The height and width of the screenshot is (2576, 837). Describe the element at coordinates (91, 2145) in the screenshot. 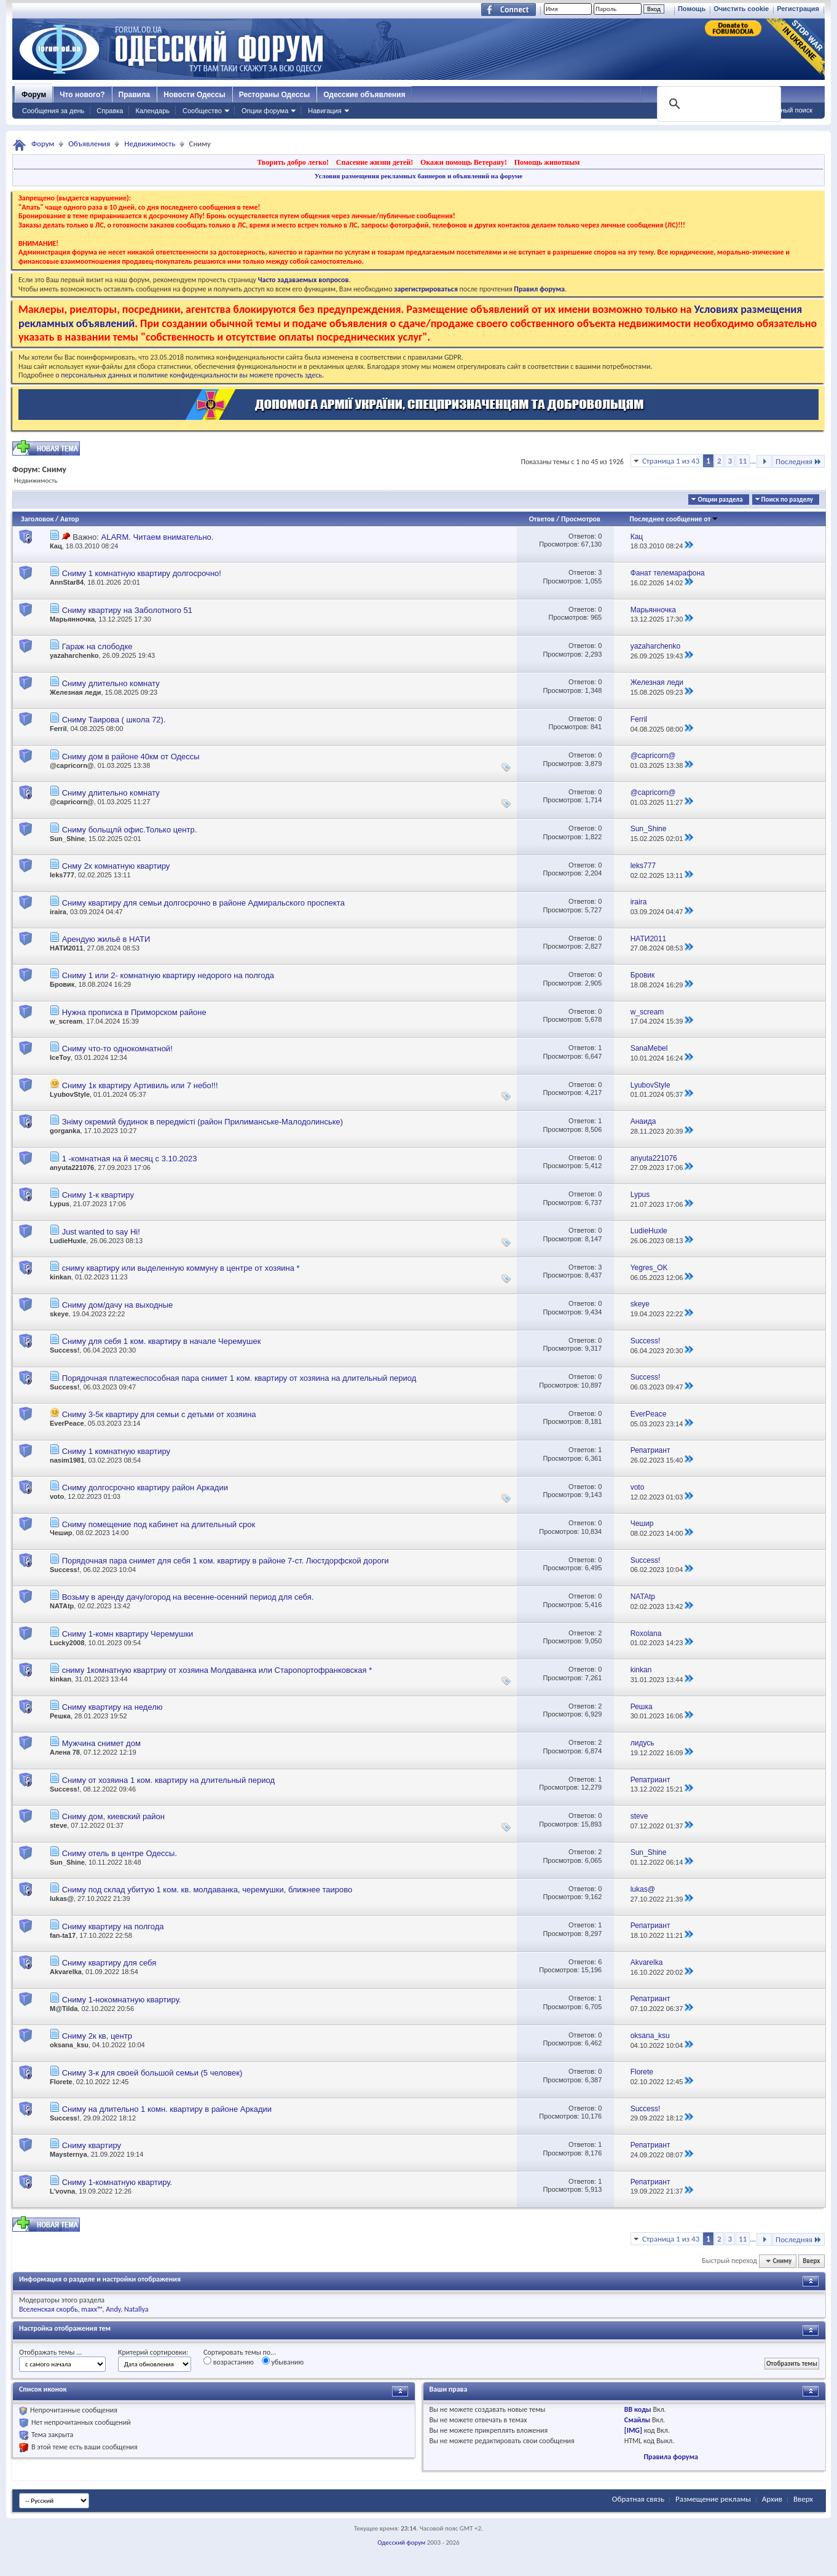

I see `Сниму квартиру` at that location.